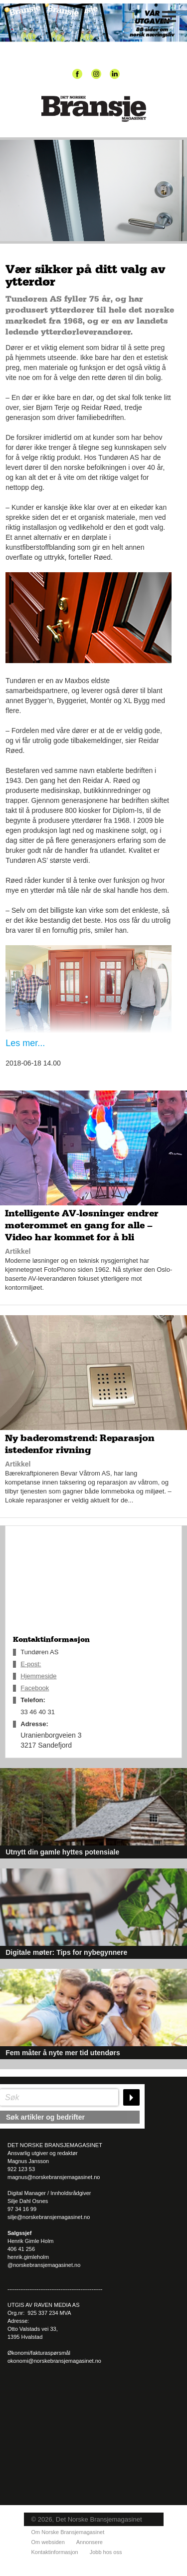 This screenshot has height=2576, width=187. What do you see at coordinates (54, 2552) in the screenshot?
I see `Kontaktinformasjon` at bounding box center [54, 2552].